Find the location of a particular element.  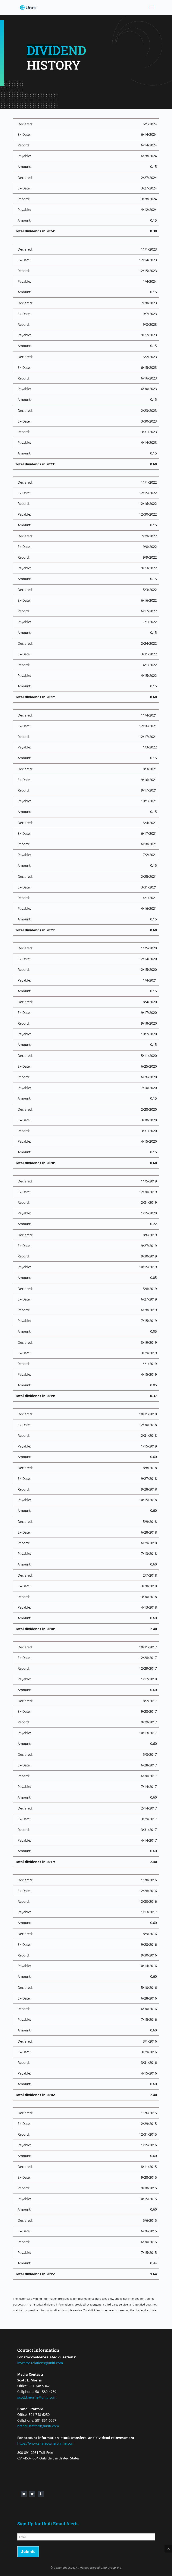

Email is located at coordinates (31, 2530).